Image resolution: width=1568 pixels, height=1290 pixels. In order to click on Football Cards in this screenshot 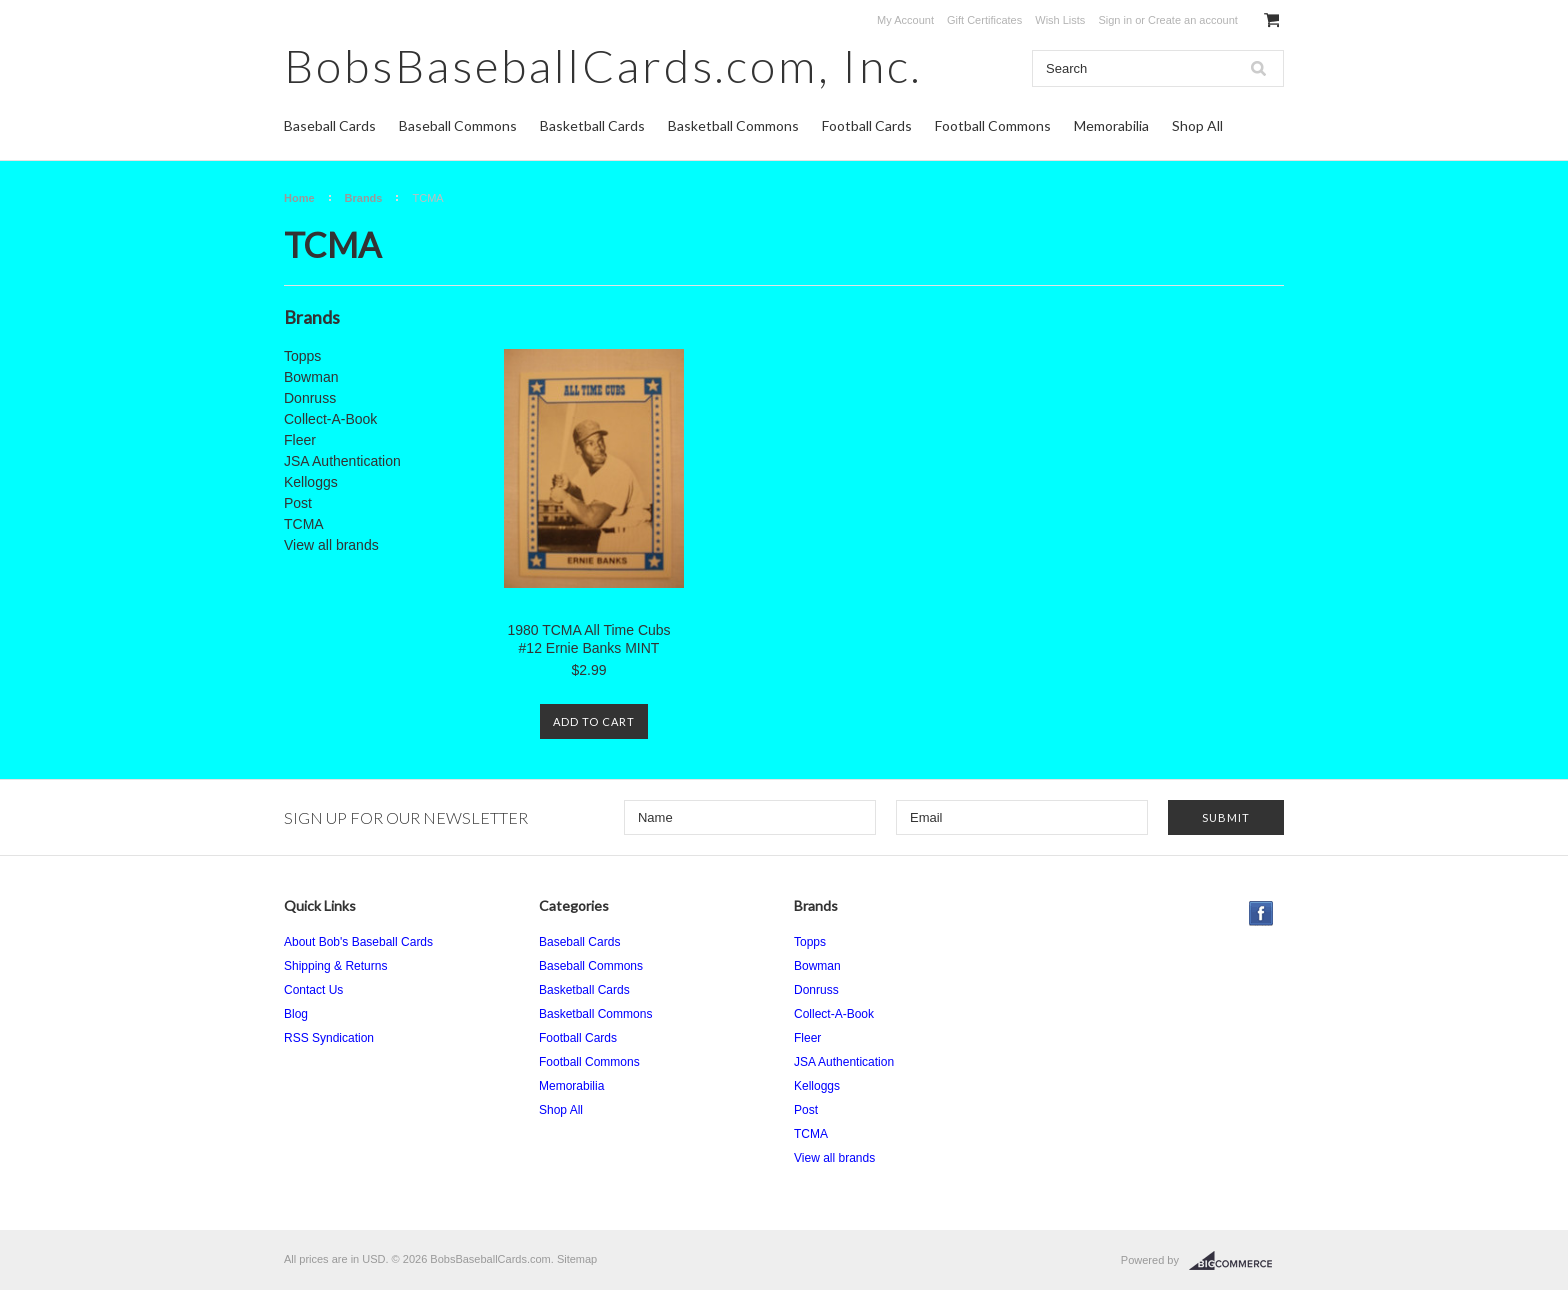, I will do `click(867, 125)`.